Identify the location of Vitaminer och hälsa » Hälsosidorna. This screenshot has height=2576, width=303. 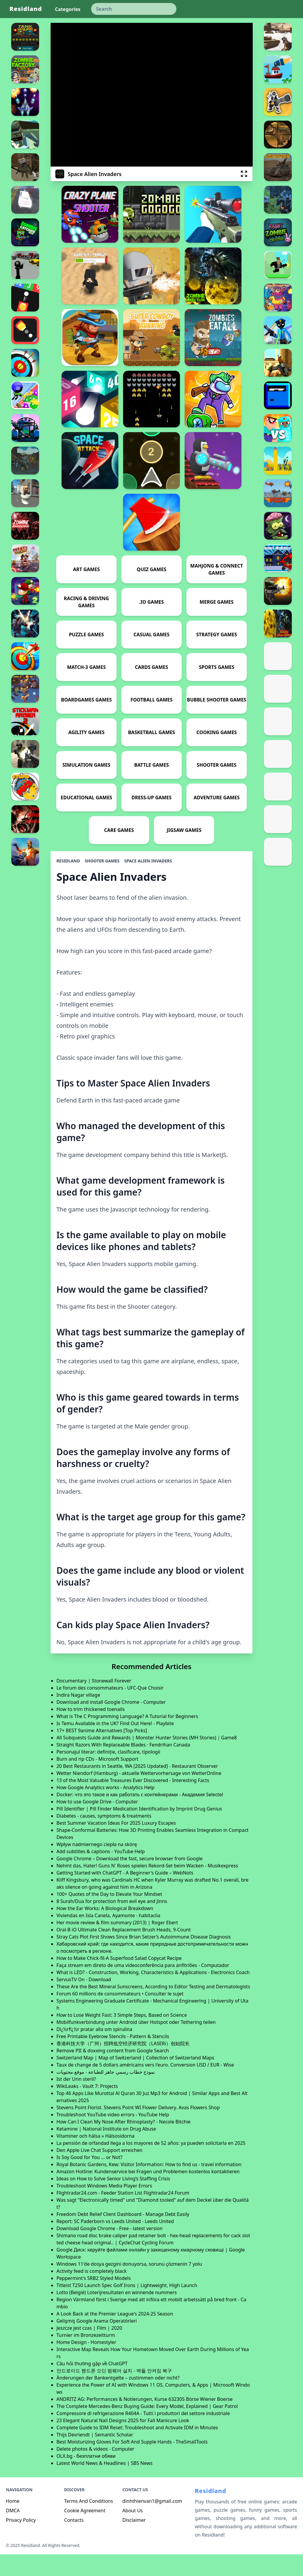
(96, 2157).